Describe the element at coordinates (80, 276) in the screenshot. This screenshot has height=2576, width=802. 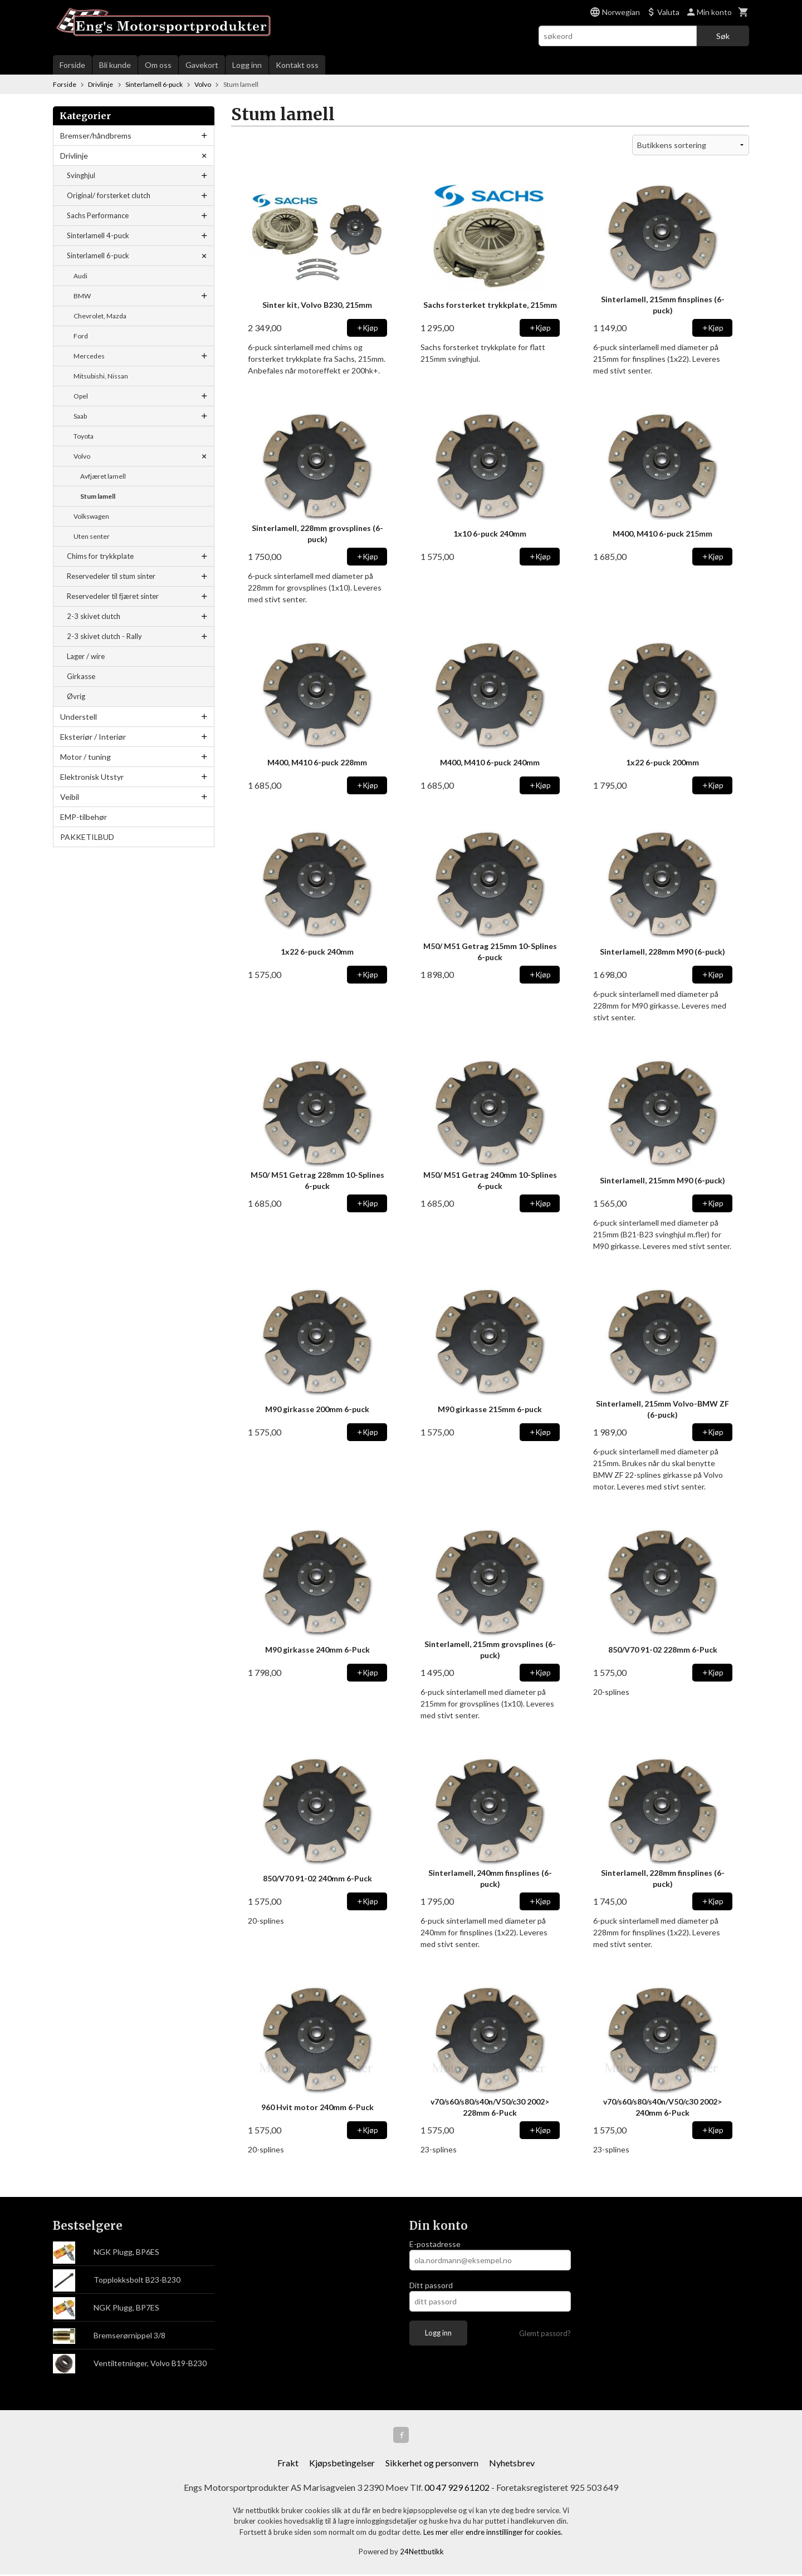
I see `Audi` at that location.